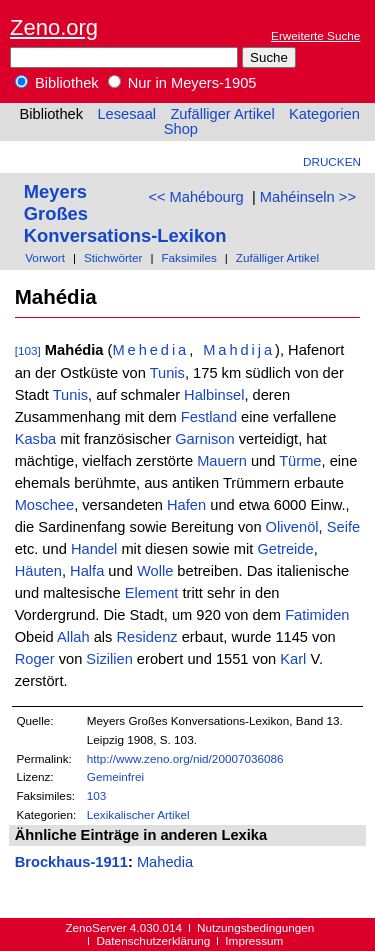 The height and width of the screenshot is (951, 375). I want to click on Mahedia, so click(165, 862).